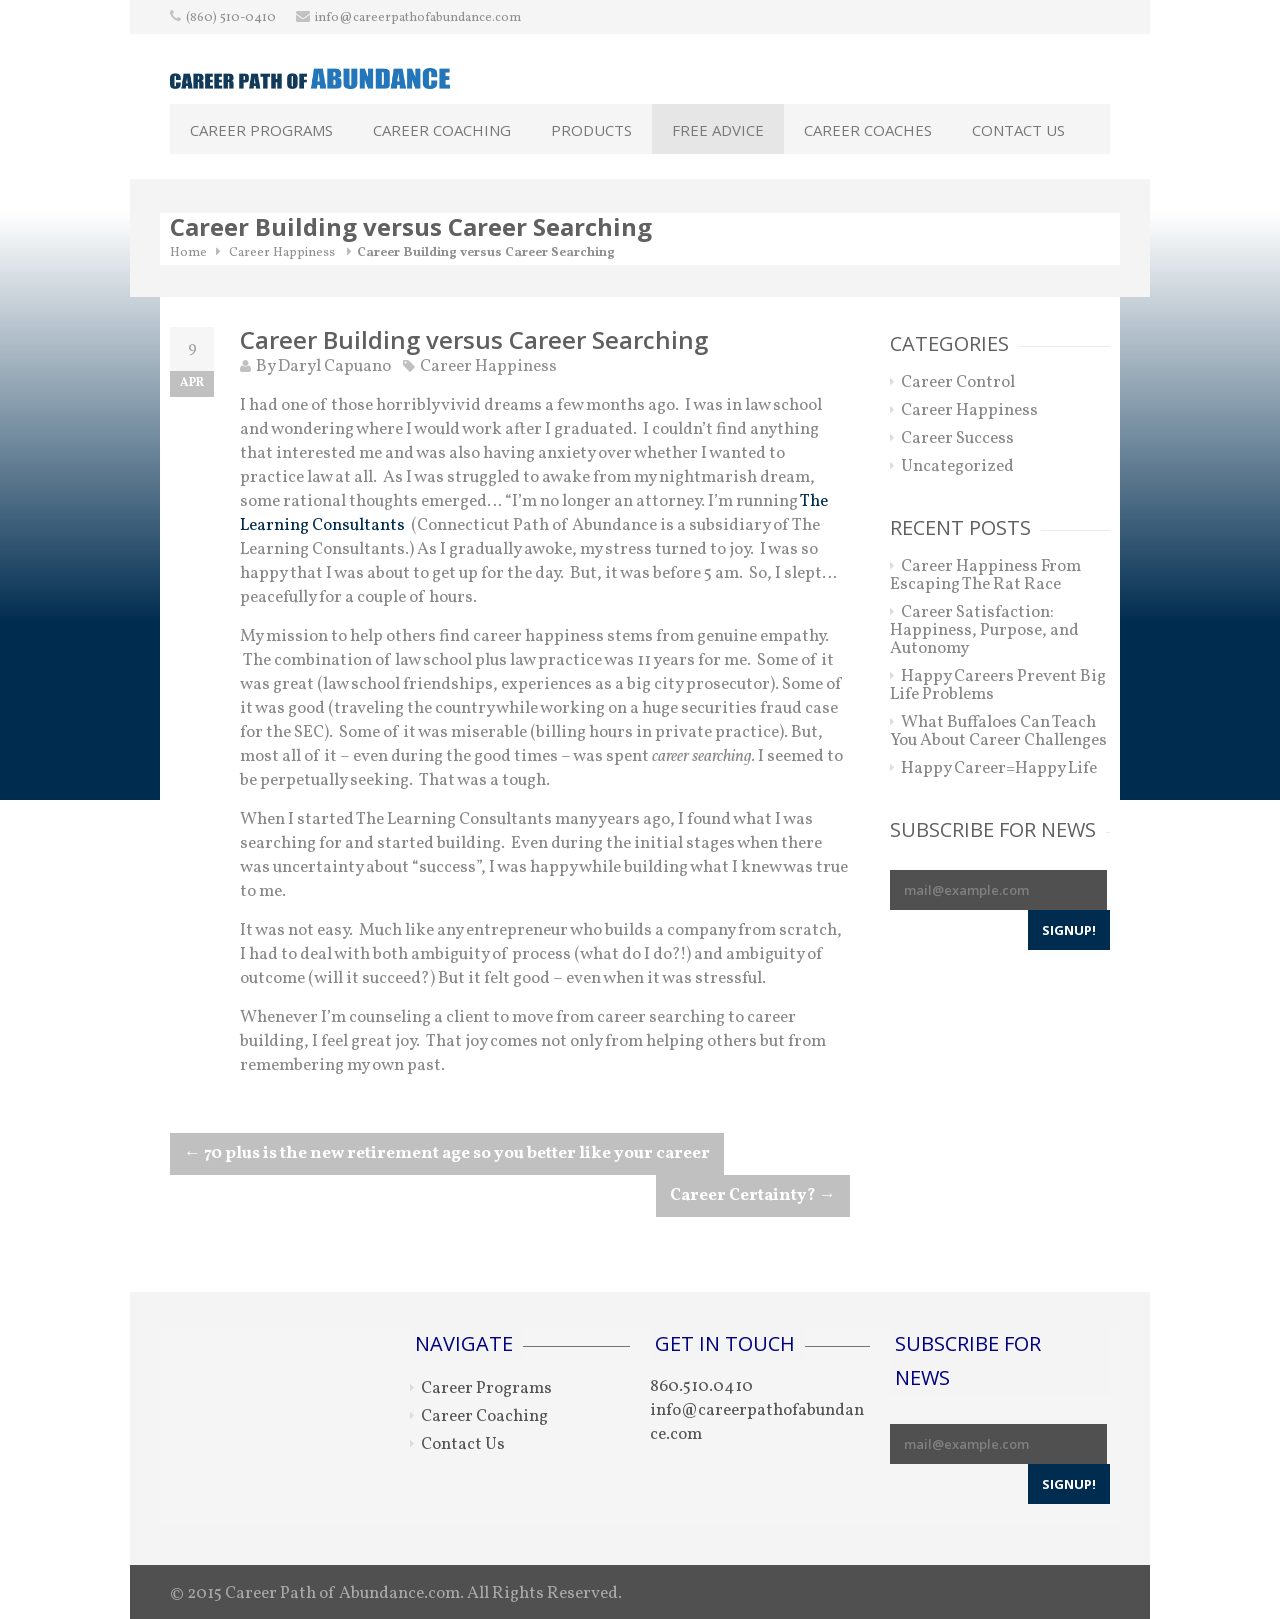  I want to click on info@careerpathofabundance.com, so click(418, 18).